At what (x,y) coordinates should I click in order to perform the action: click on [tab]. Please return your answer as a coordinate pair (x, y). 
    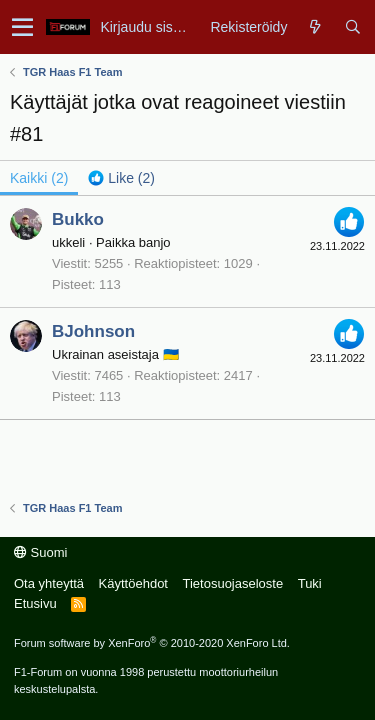
    Looking at the image, I should click on (121, 178).